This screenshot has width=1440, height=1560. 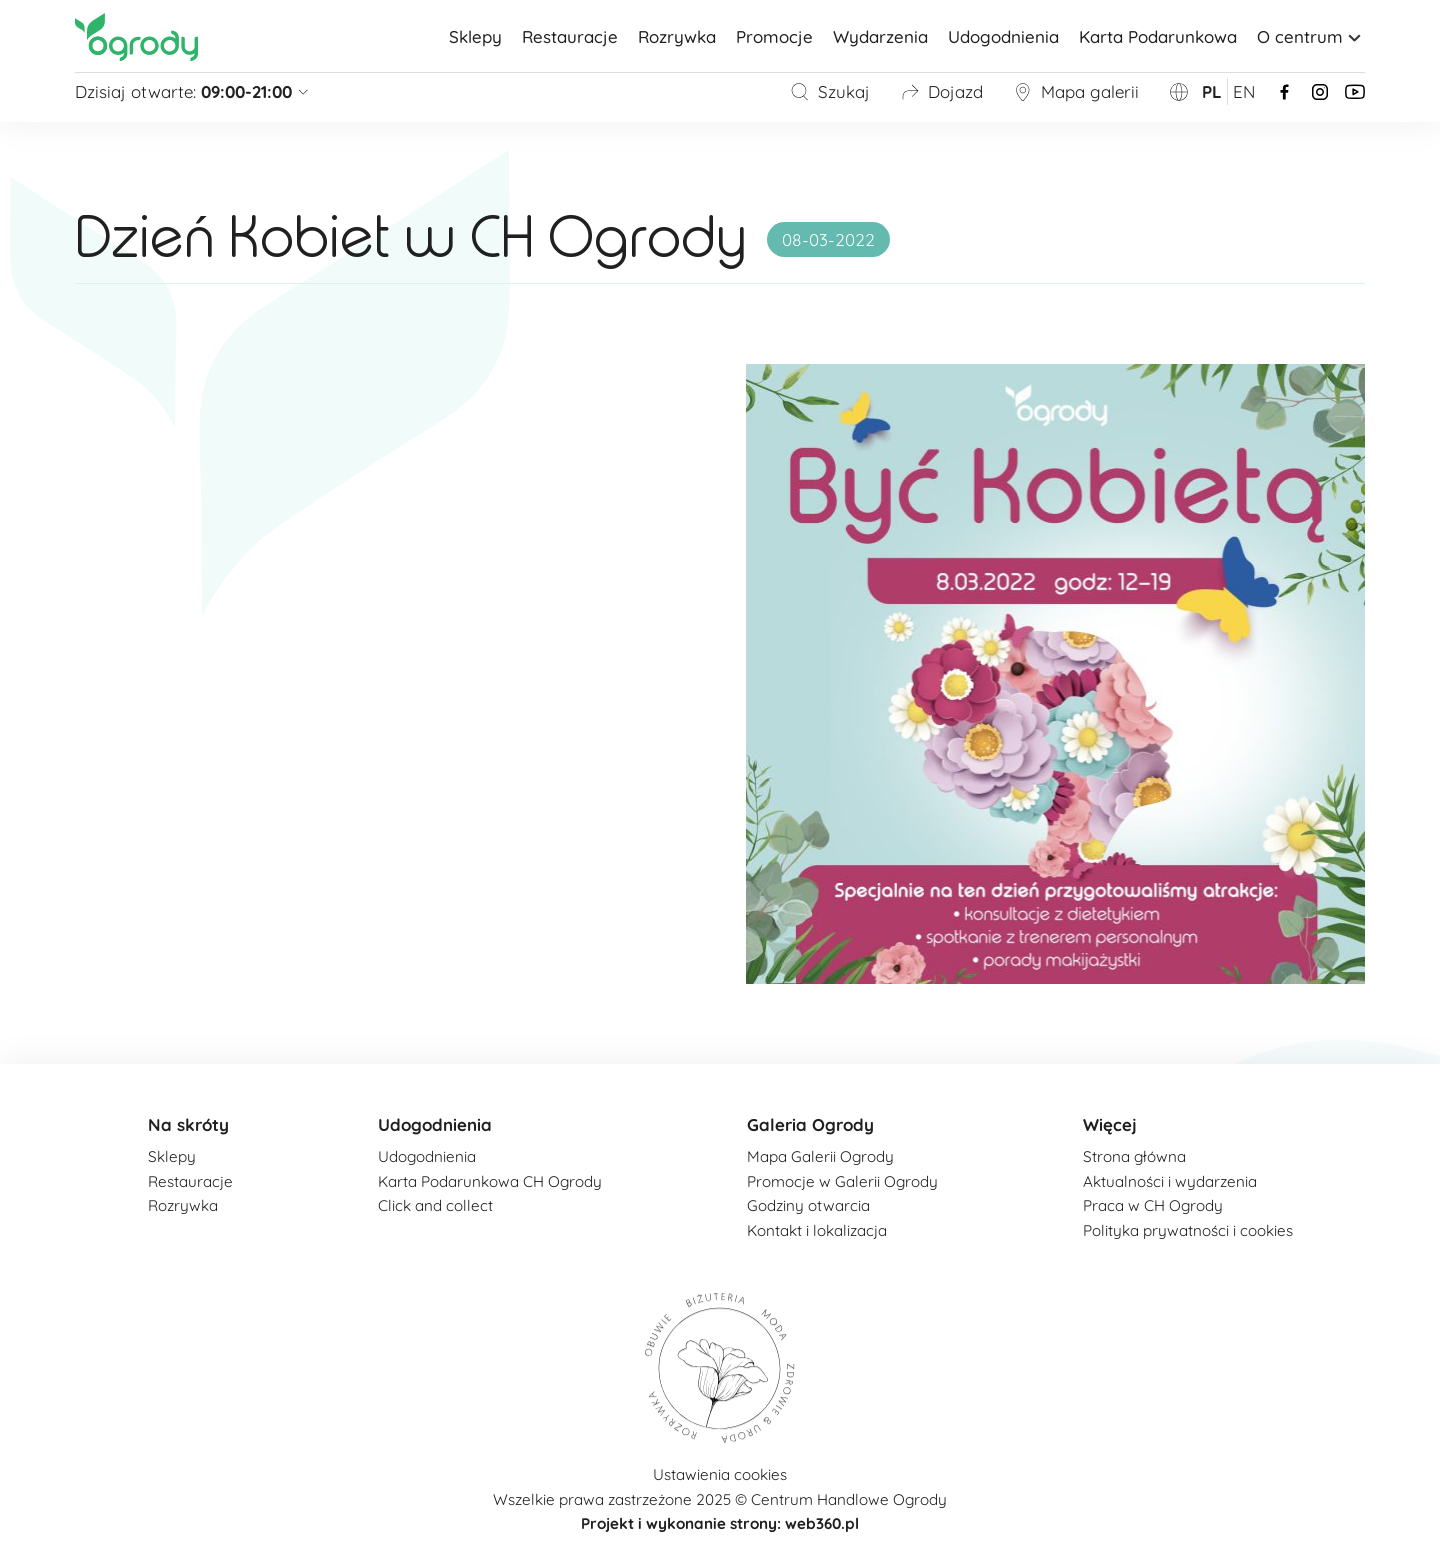 What do you see at coordinates (1311, 36) in the screenshot?
I see `O centrum` at bounding box center [1311, 36].